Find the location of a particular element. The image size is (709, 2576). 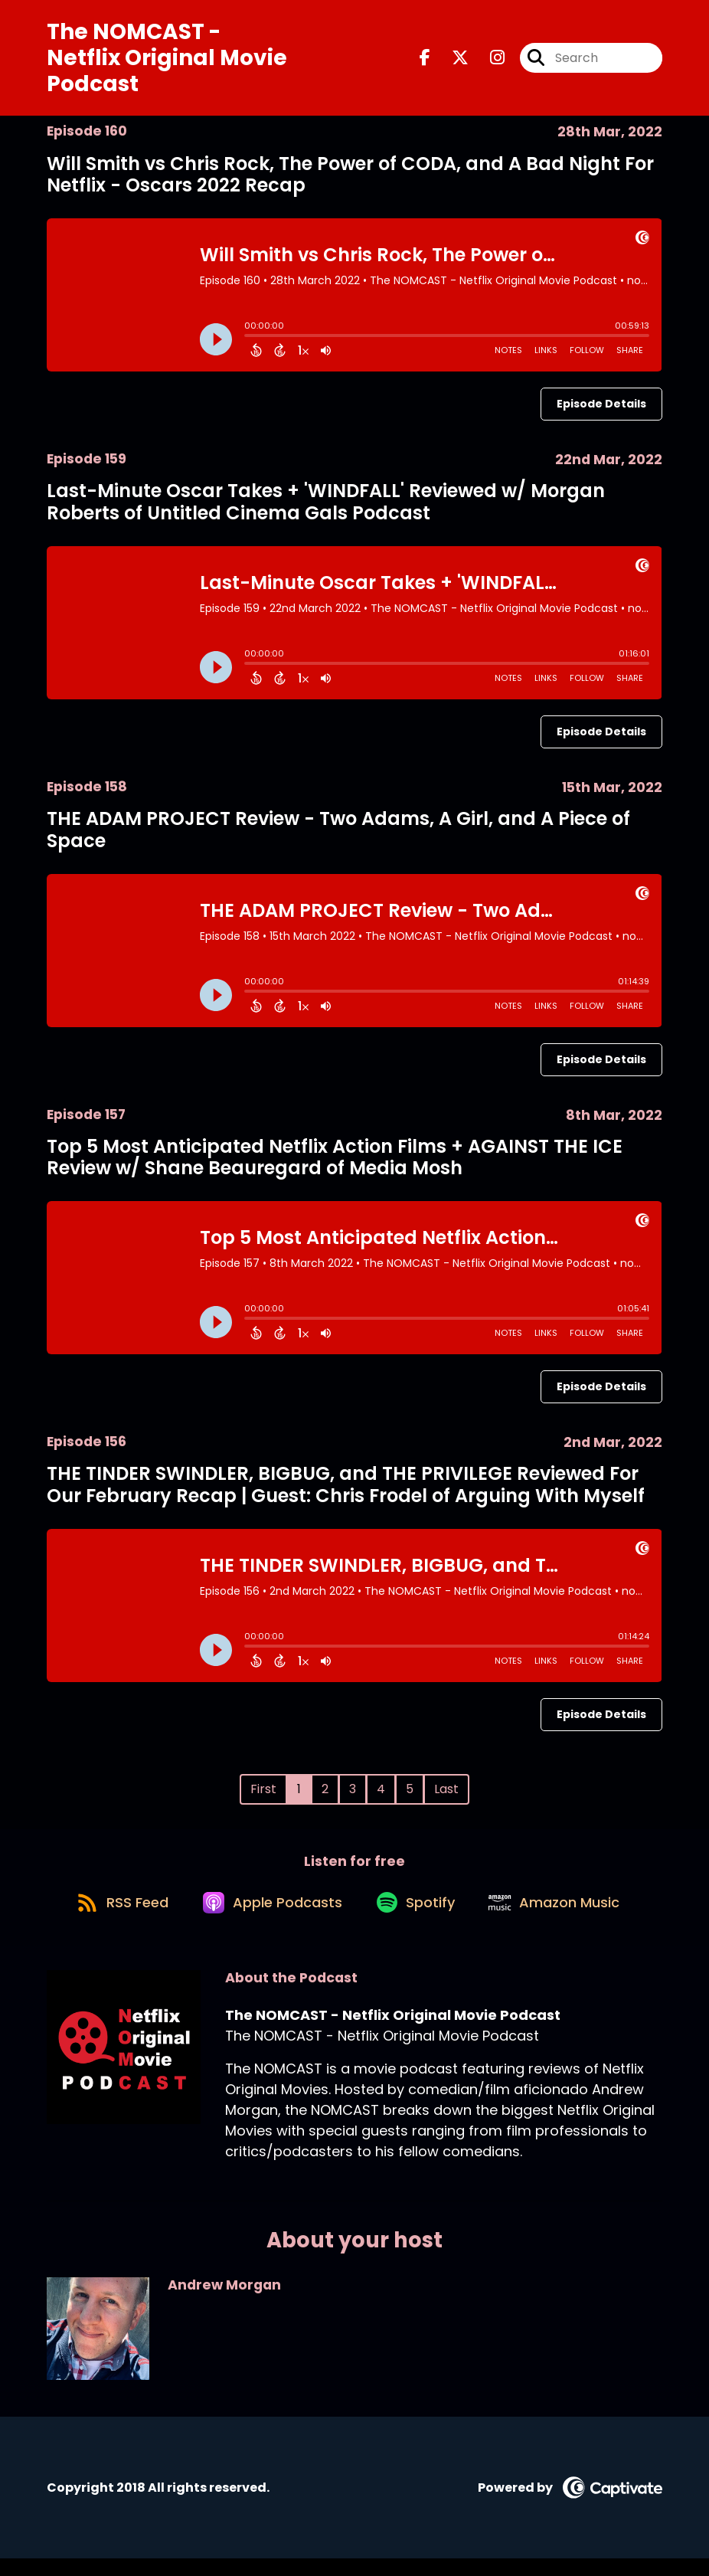

[Listen on Amazon Music] is located at coordinates (563, 1918).